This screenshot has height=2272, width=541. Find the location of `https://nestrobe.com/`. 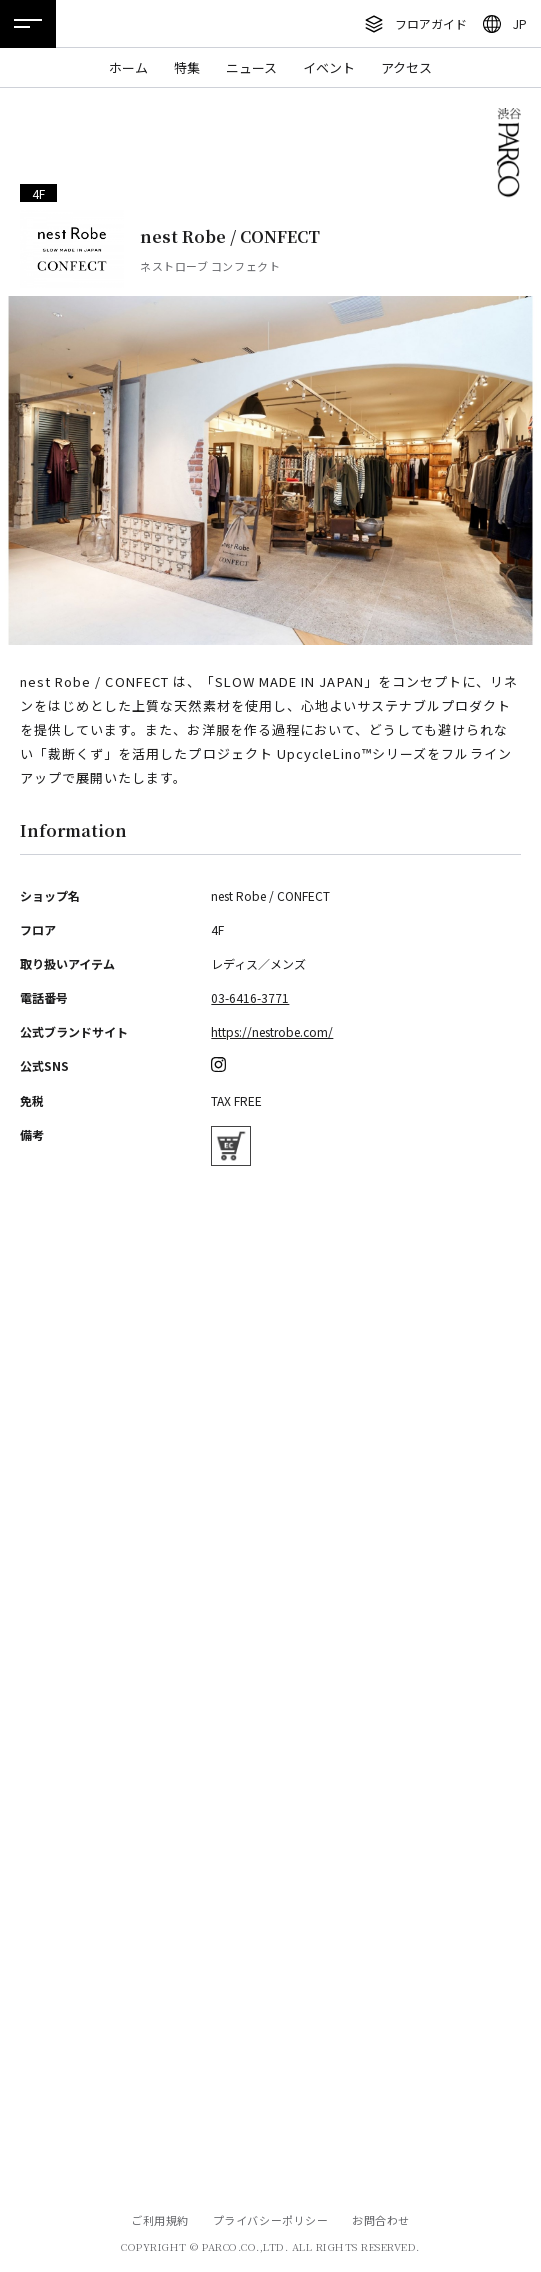

https://nestrobe.com/ is located at coordinates (272, 1031).